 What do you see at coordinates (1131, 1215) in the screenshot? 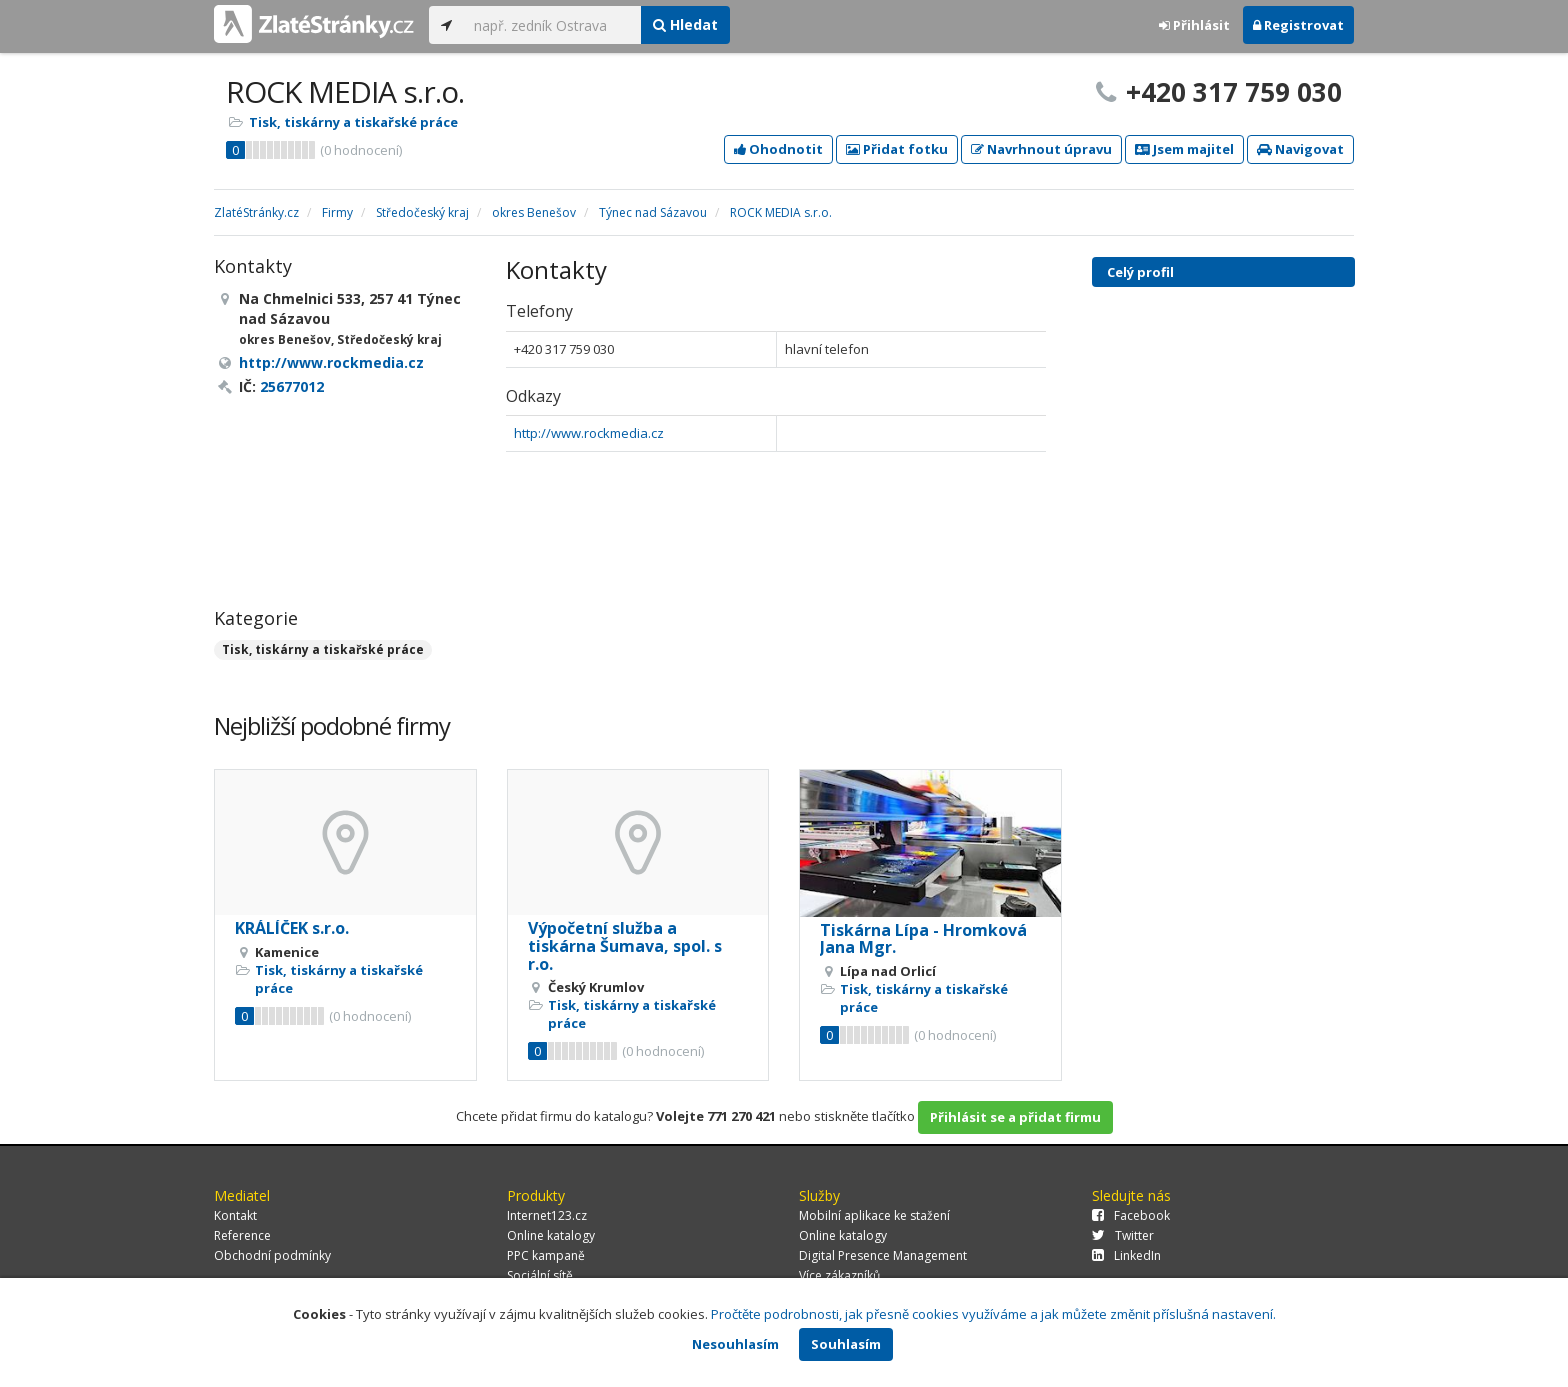
I see `Facebook` at bounding box center [1131, 1215].